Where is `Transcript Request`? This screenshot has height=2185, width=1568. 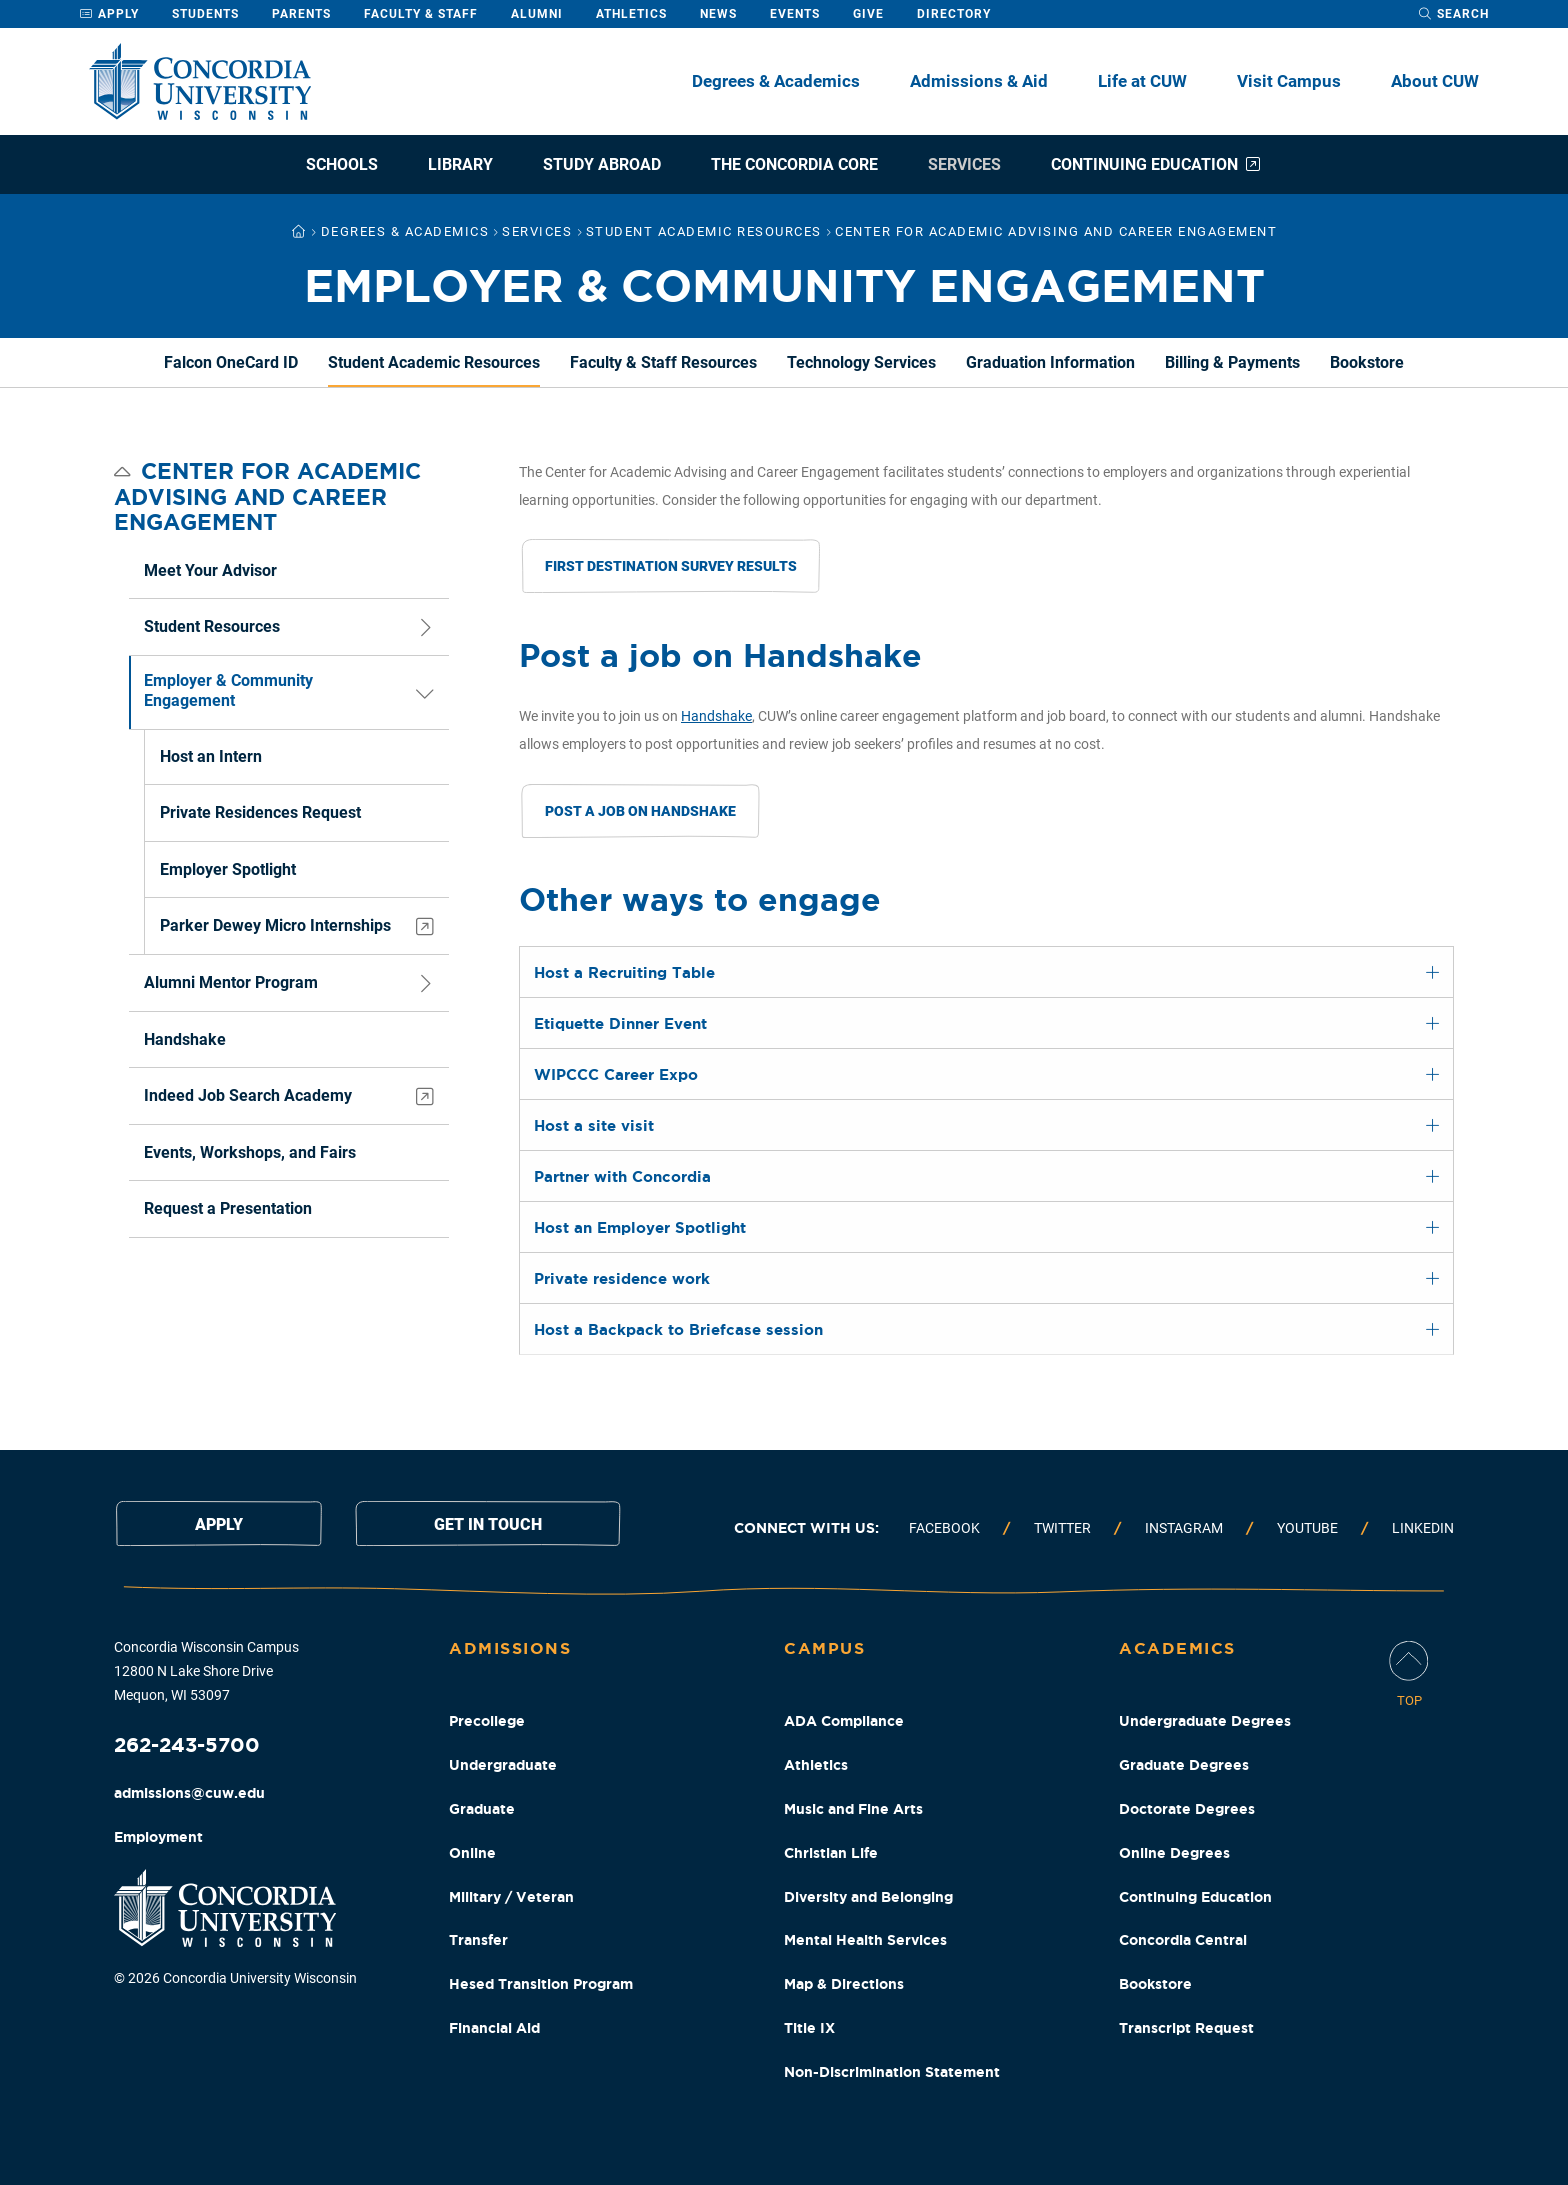 Transcript Request is located at coordinates (1186, 2028).